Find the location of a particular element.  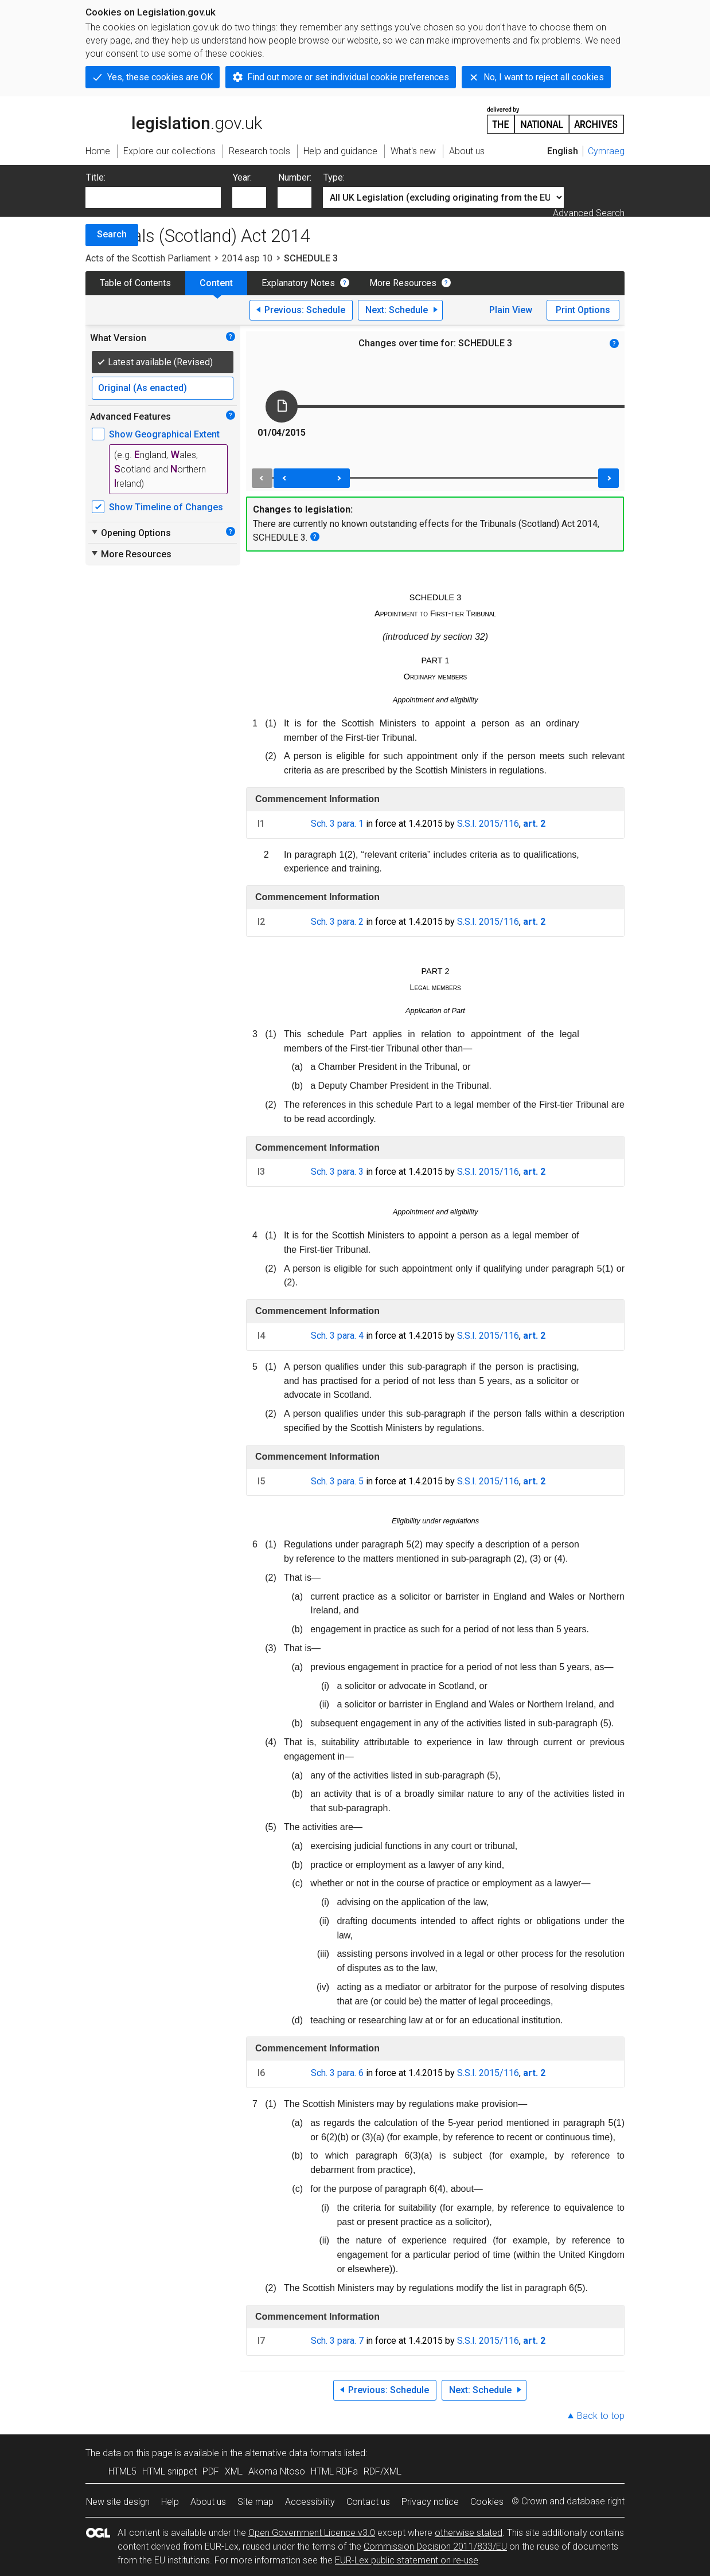

HTML5 is located at coordinates (122, 2471).